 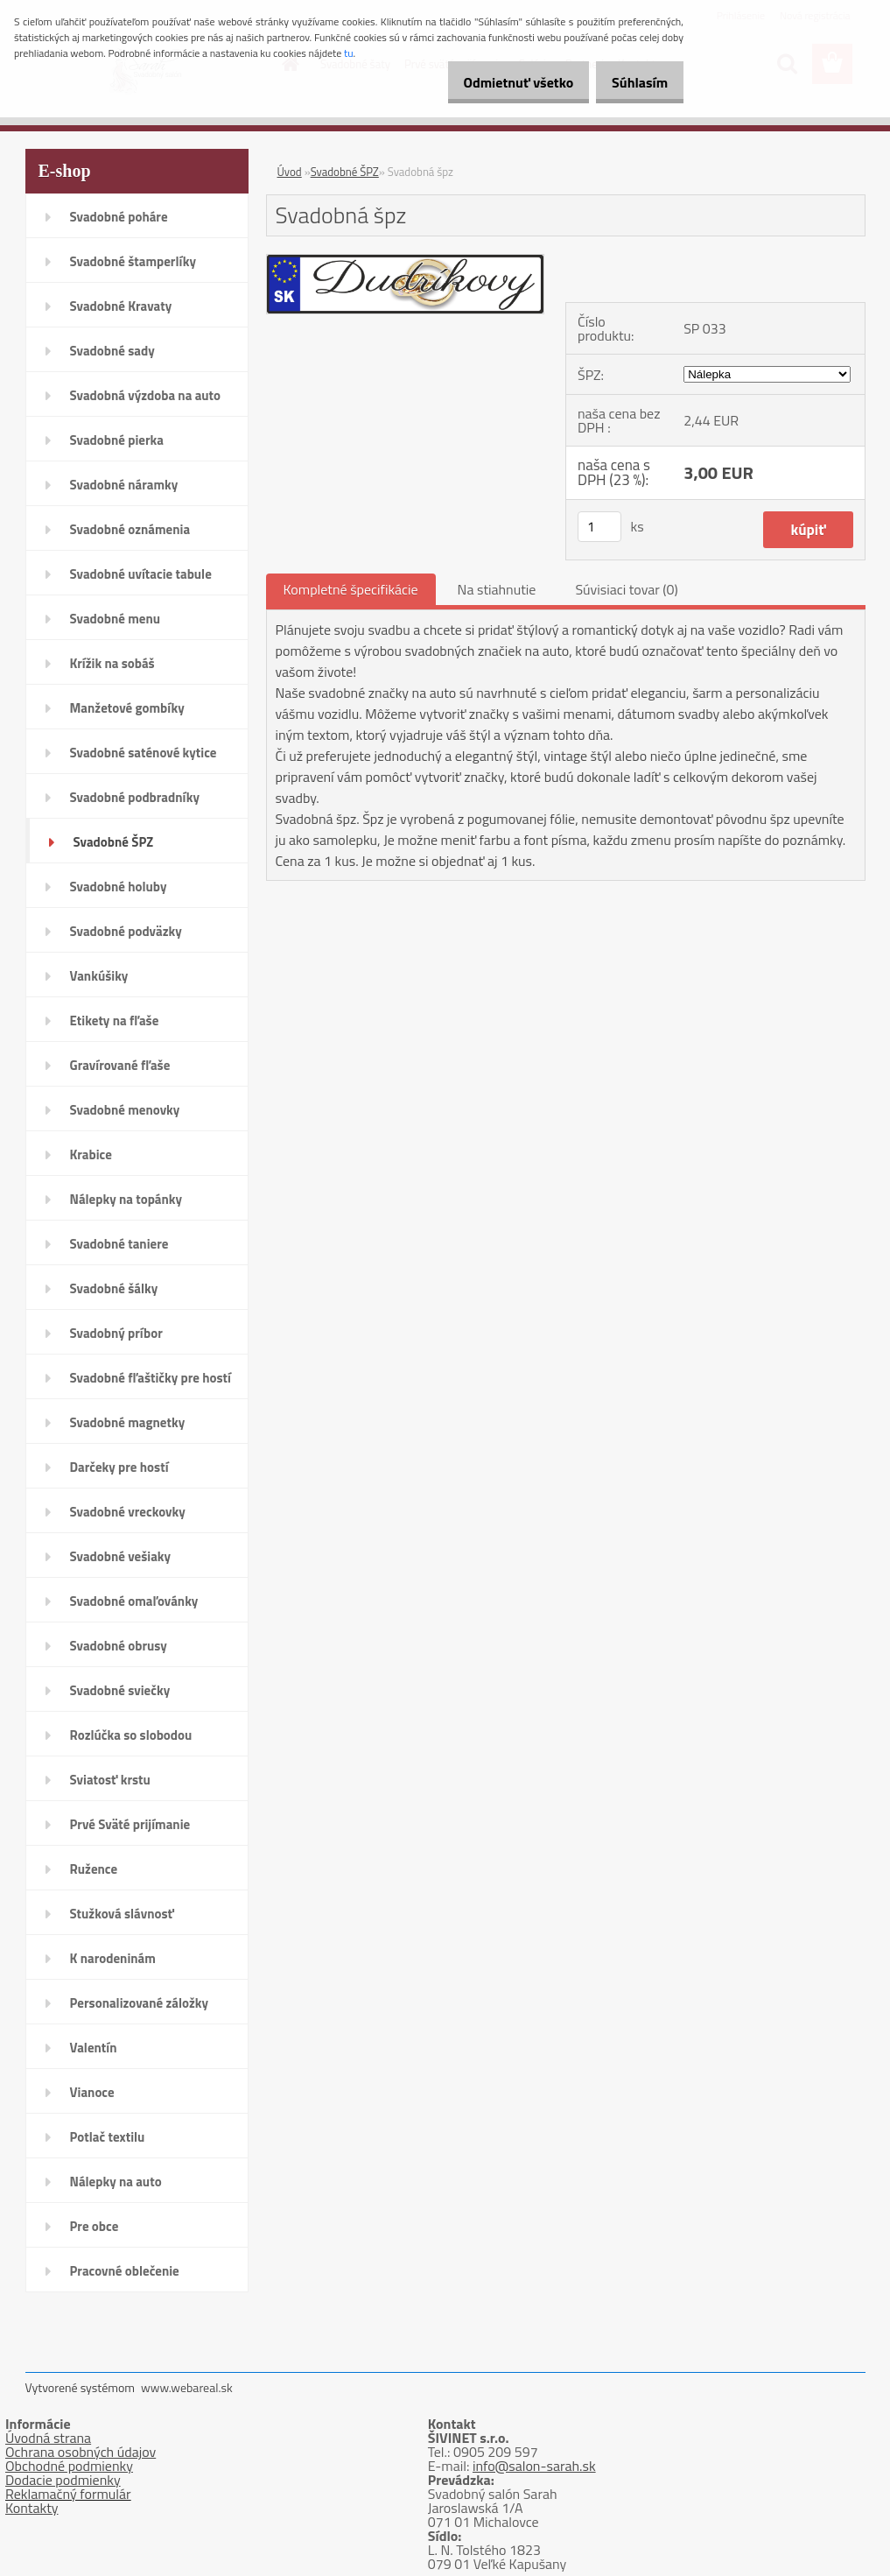 I want to click on Svadobné poháre, so click(x=119, y=217).